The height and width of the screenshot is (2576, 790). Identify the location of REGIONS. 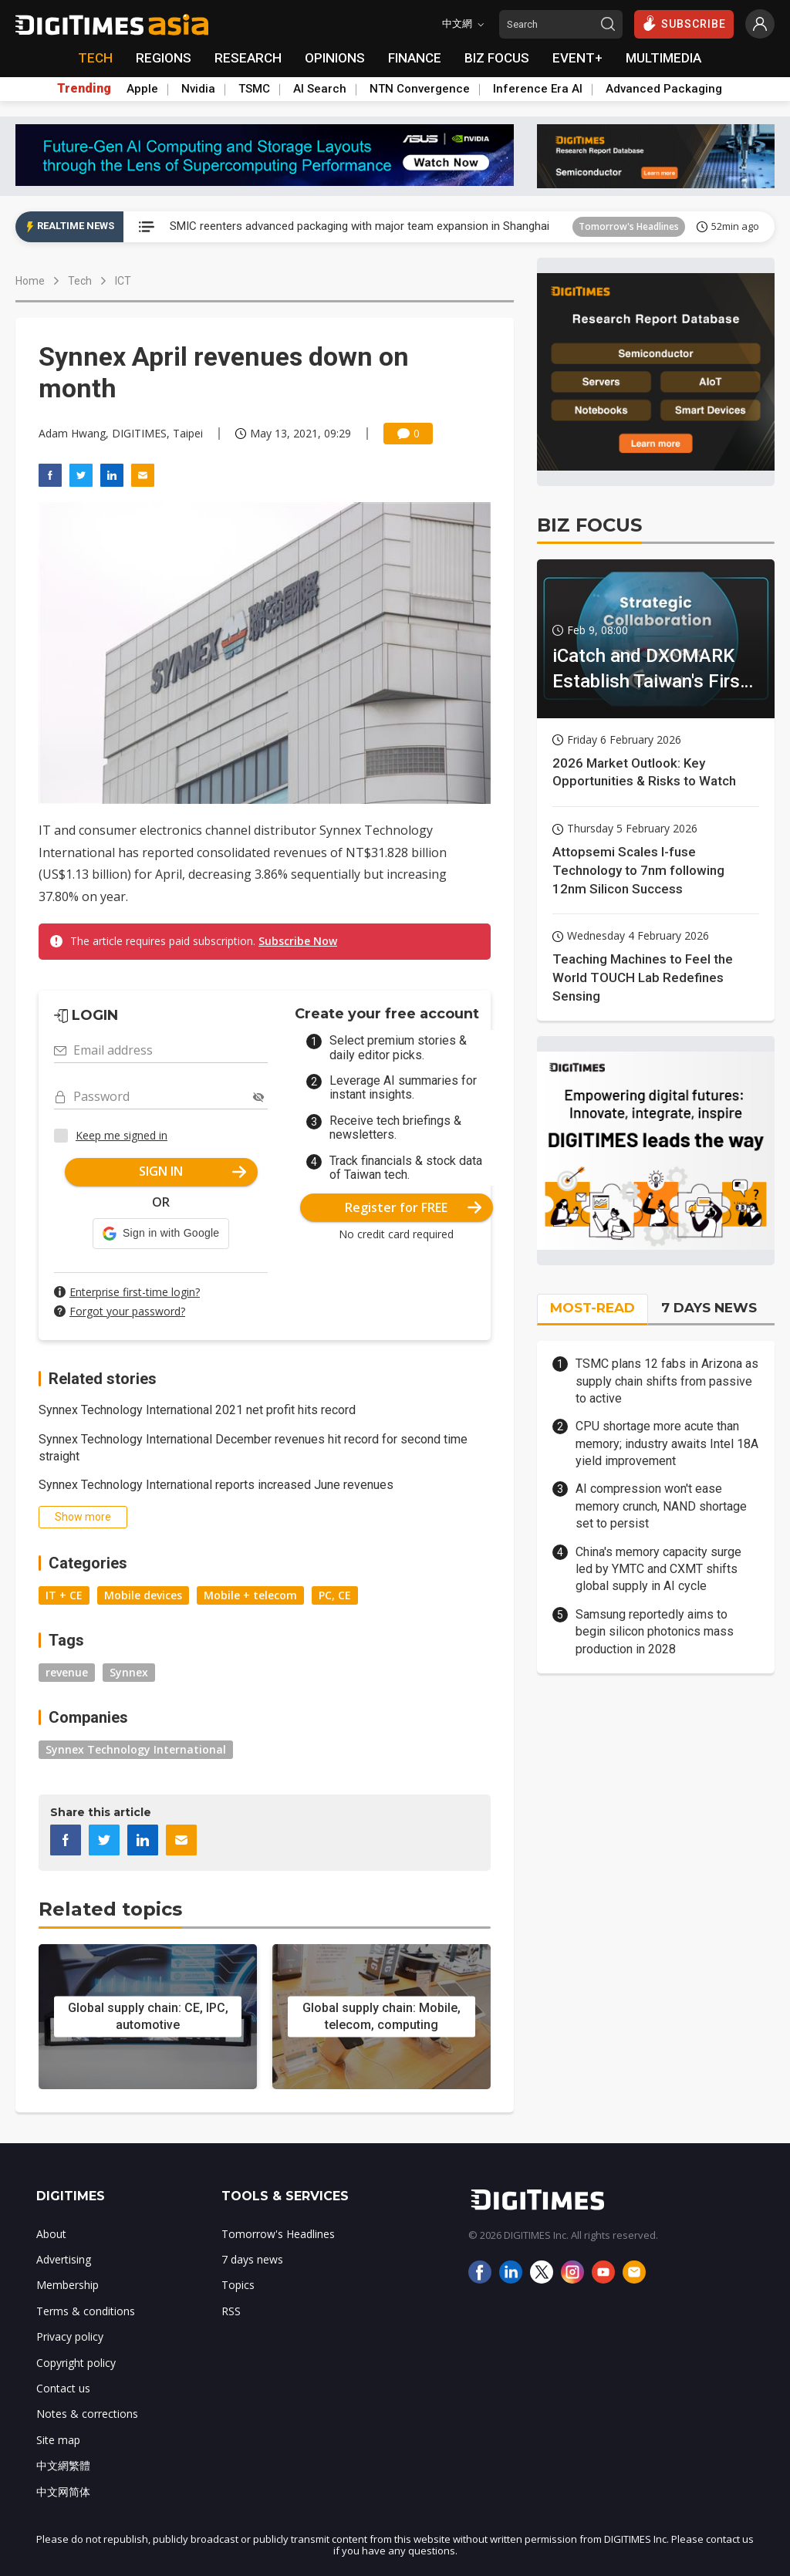
(163, 58).